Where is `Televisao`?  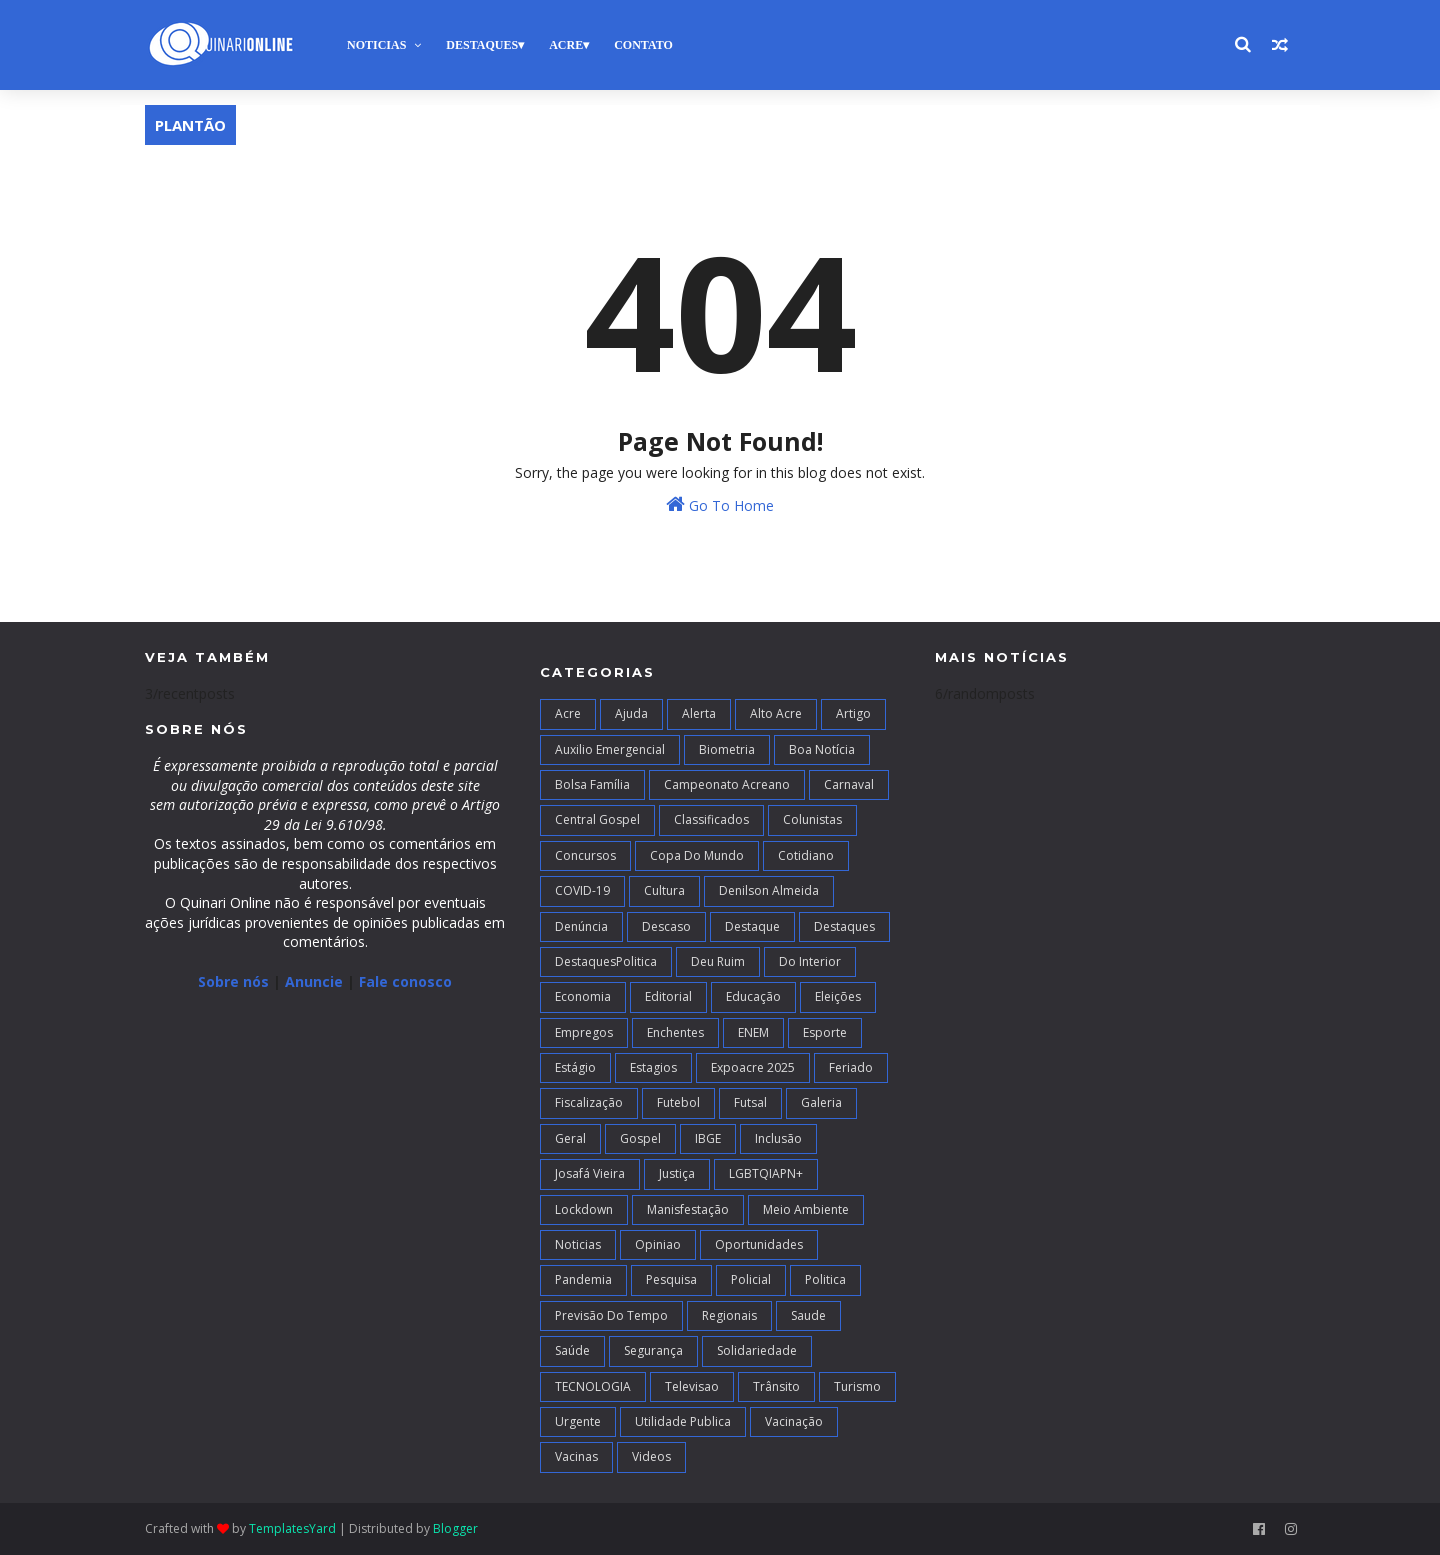 Televisao is located at coordinates (692, 1386).